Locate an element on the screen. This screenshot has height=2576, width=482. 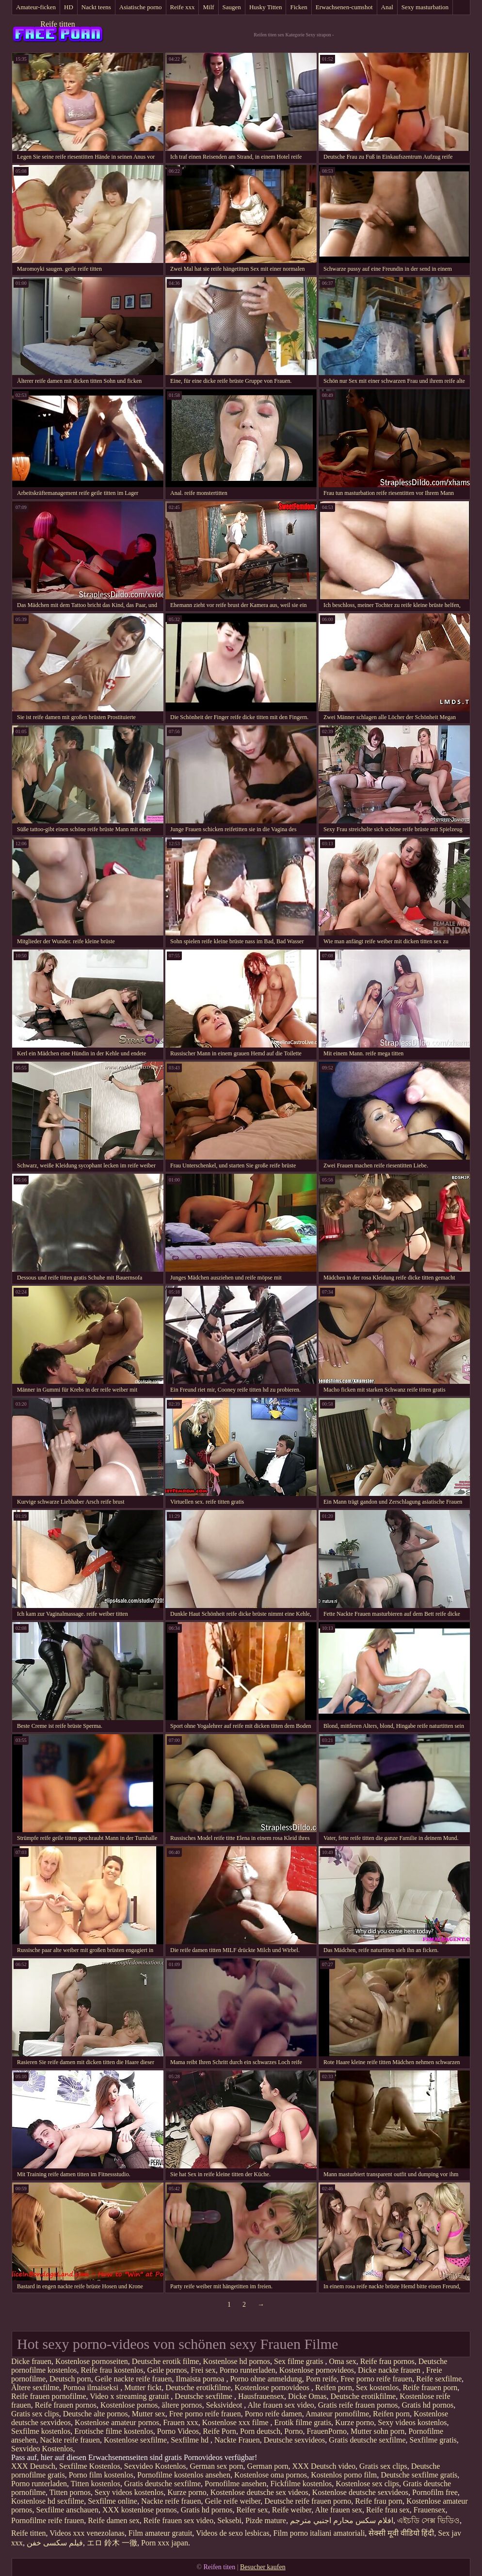
XXX Deutsch is located at coordinates (33, 2466).